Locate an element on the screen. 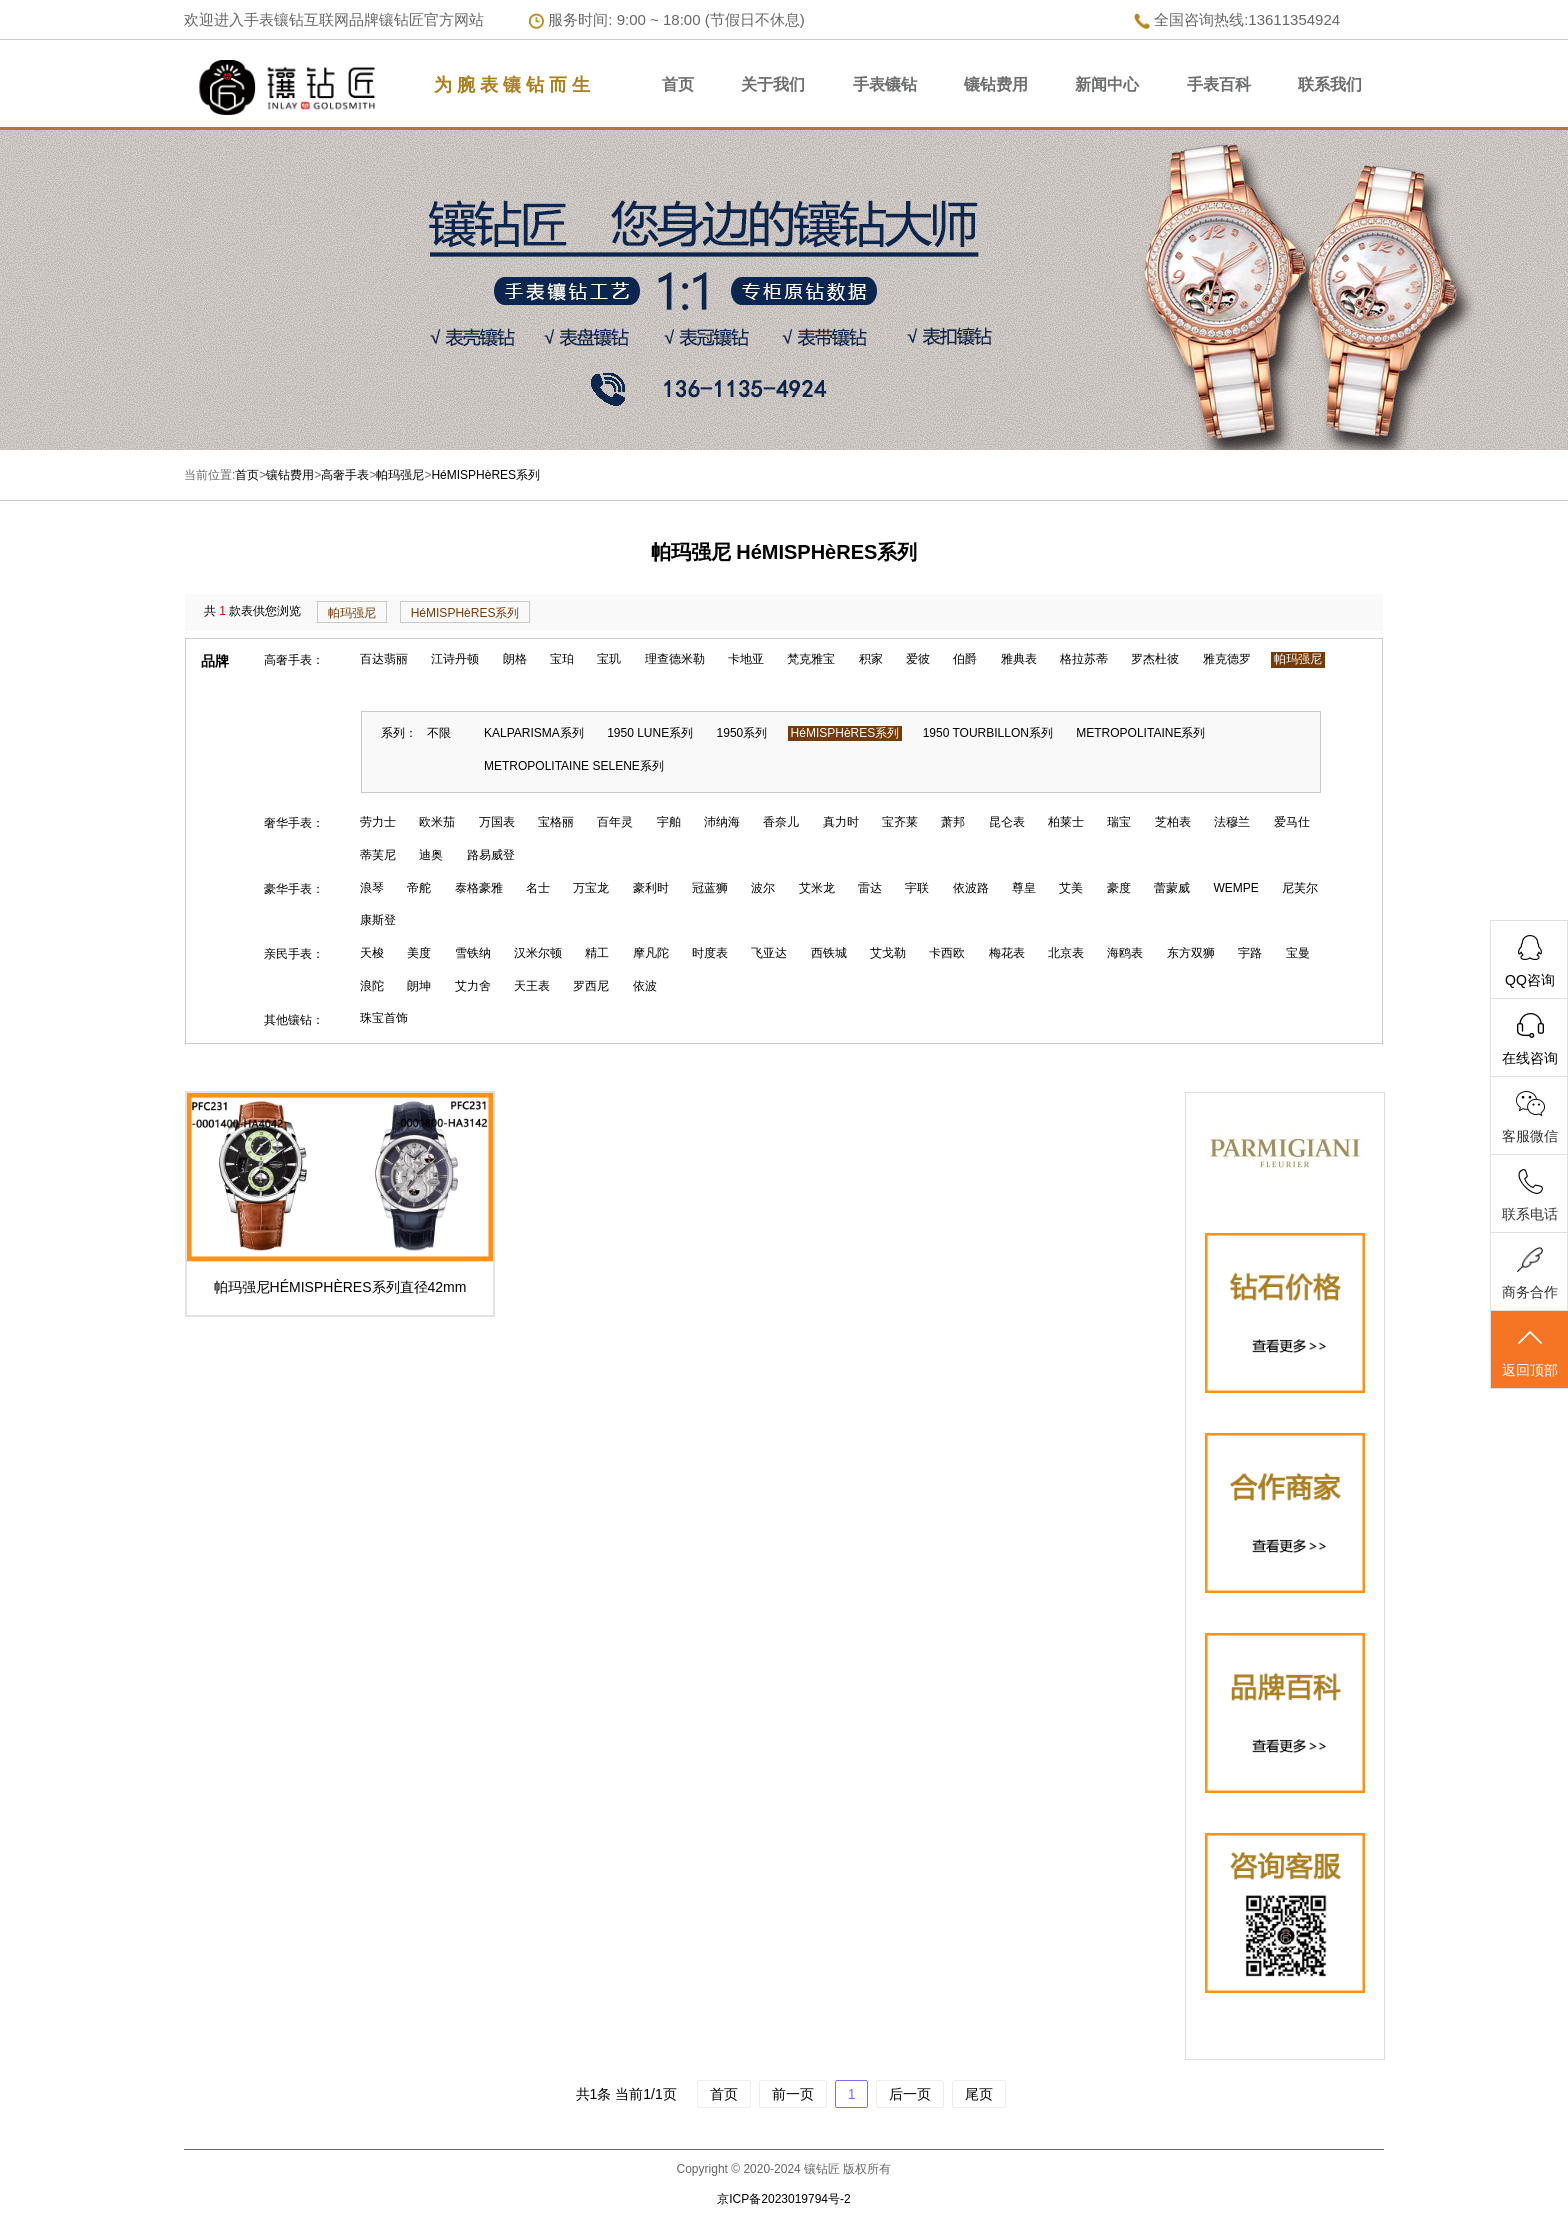 The width and height of the screenshot is (1568, 2239). 法穆兰 is located at coordinates (1232, 822).